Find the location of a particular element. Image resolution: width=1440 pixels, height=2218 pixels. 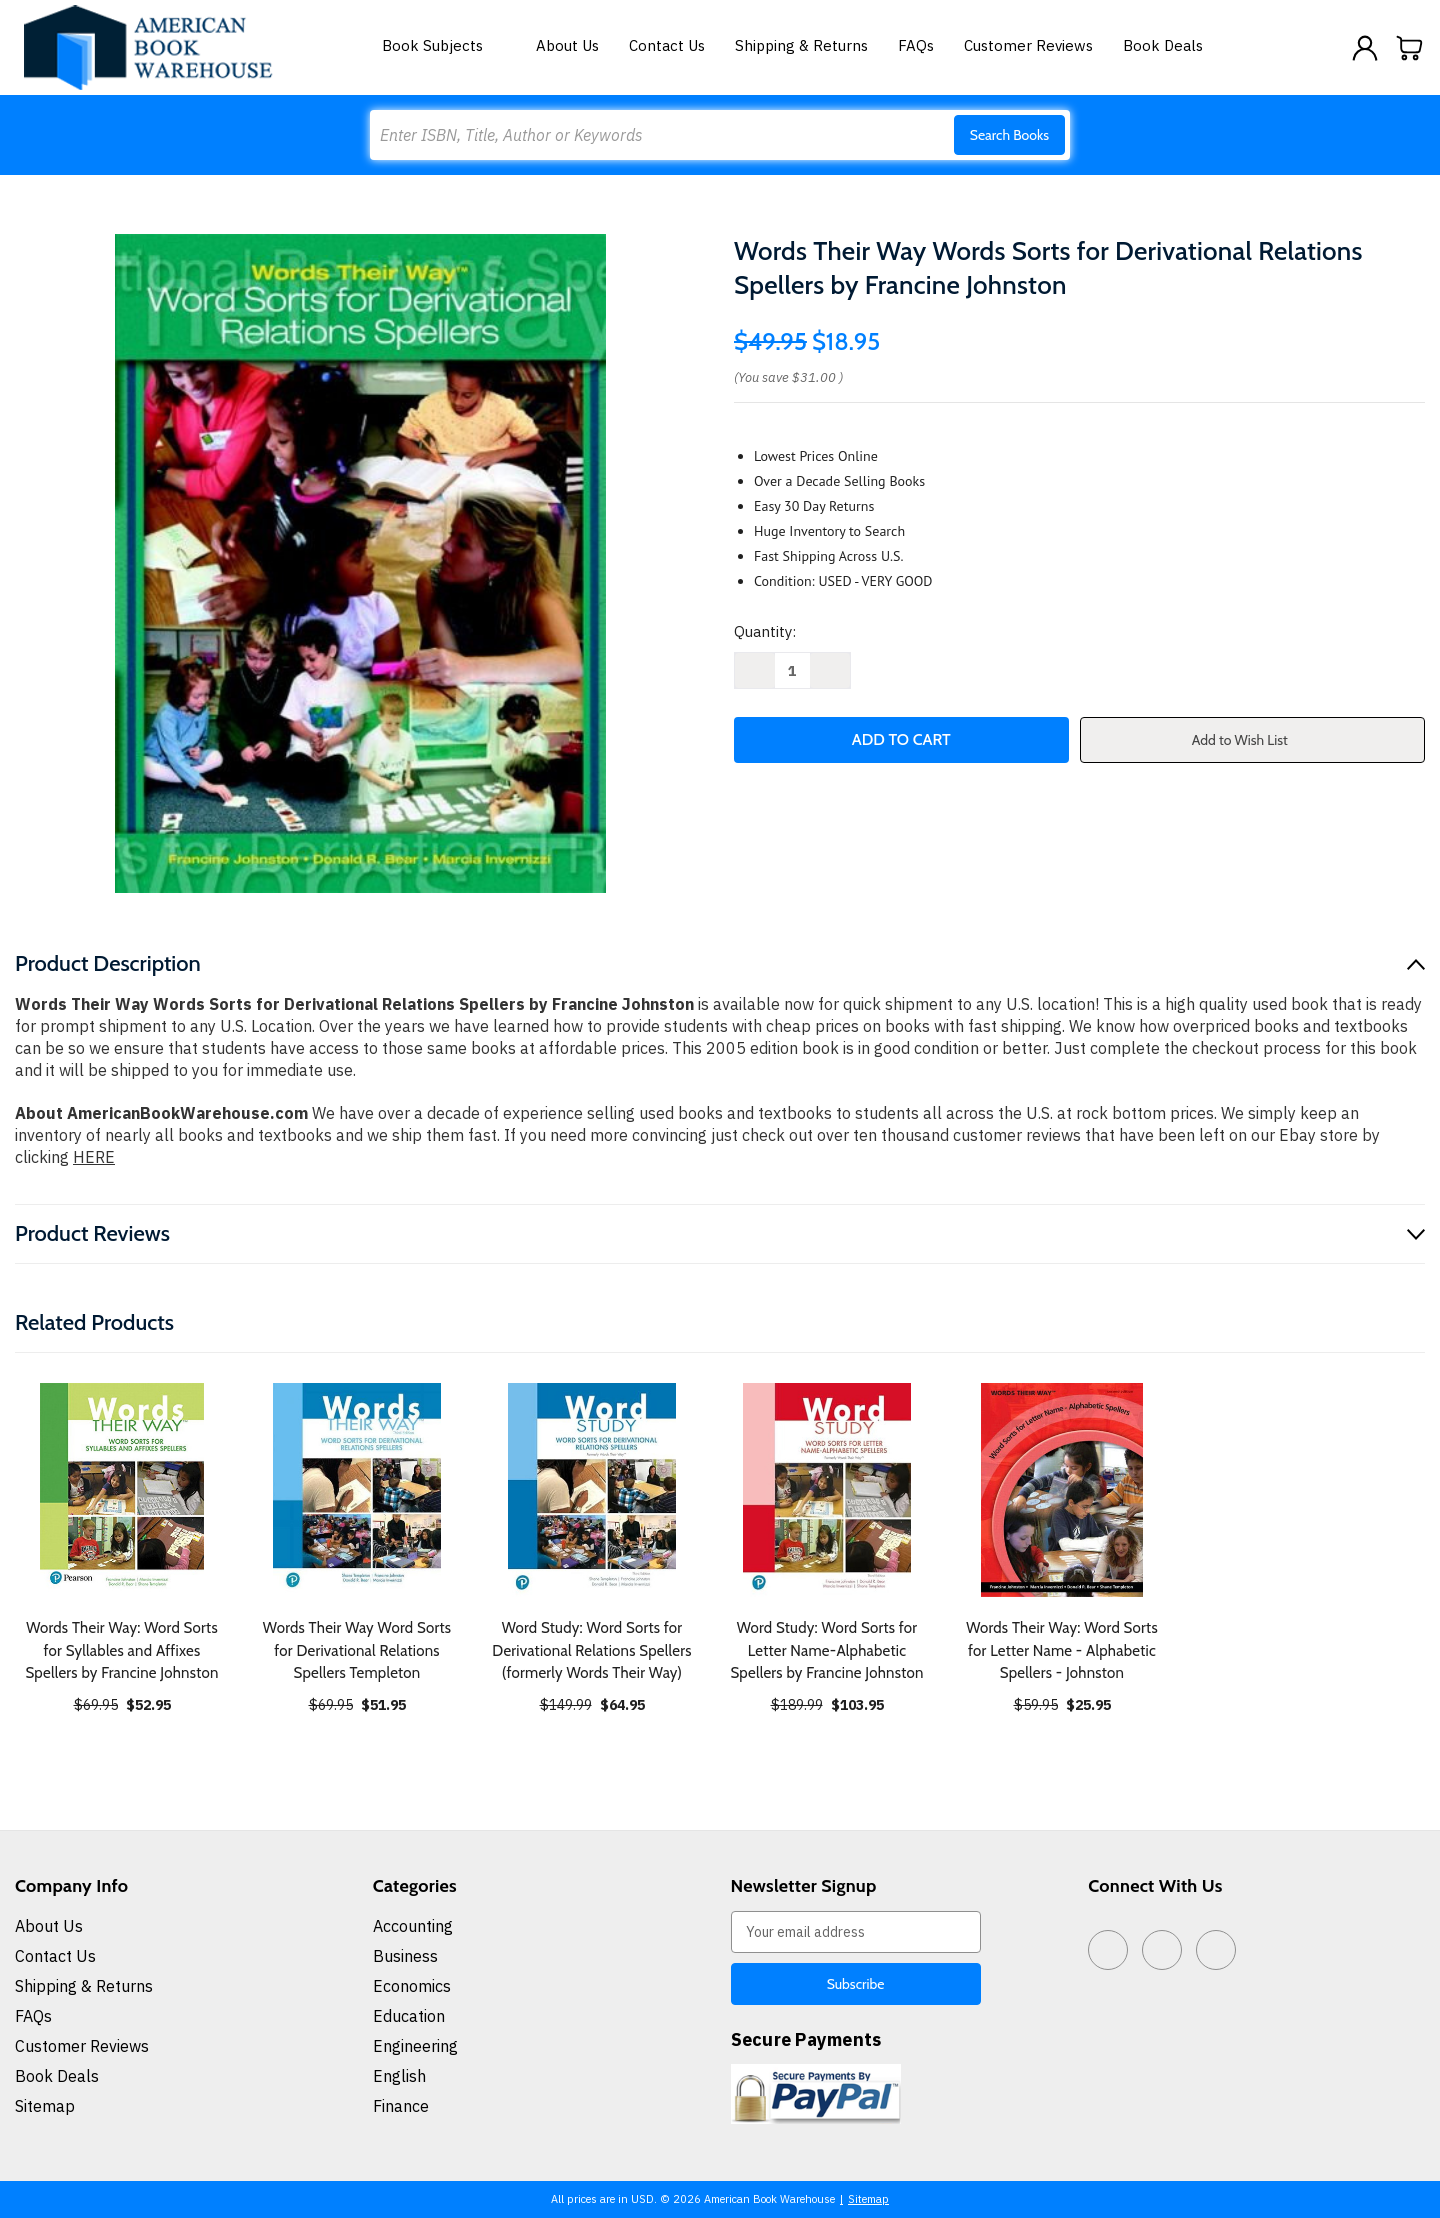

Education is located at coordinates (409, 2016).